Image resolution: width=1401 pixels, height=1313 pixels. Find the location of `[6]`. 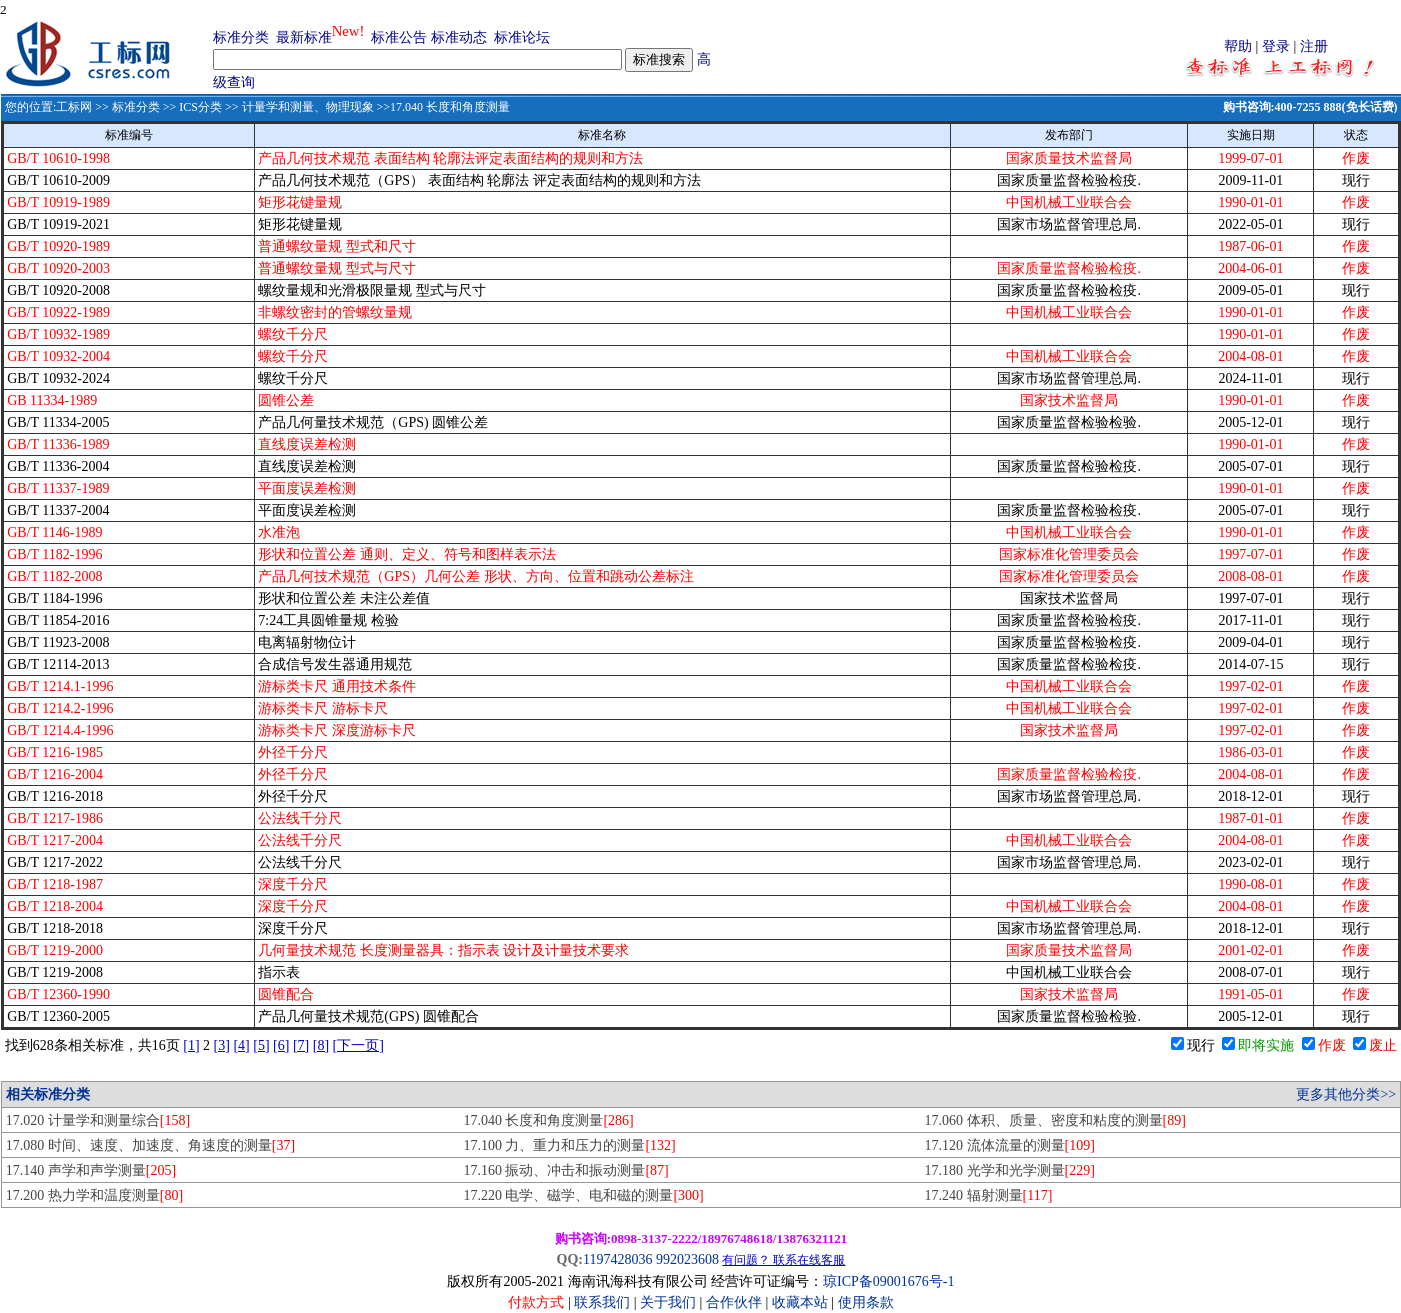

[6] is located at coordinates (281, 1045).